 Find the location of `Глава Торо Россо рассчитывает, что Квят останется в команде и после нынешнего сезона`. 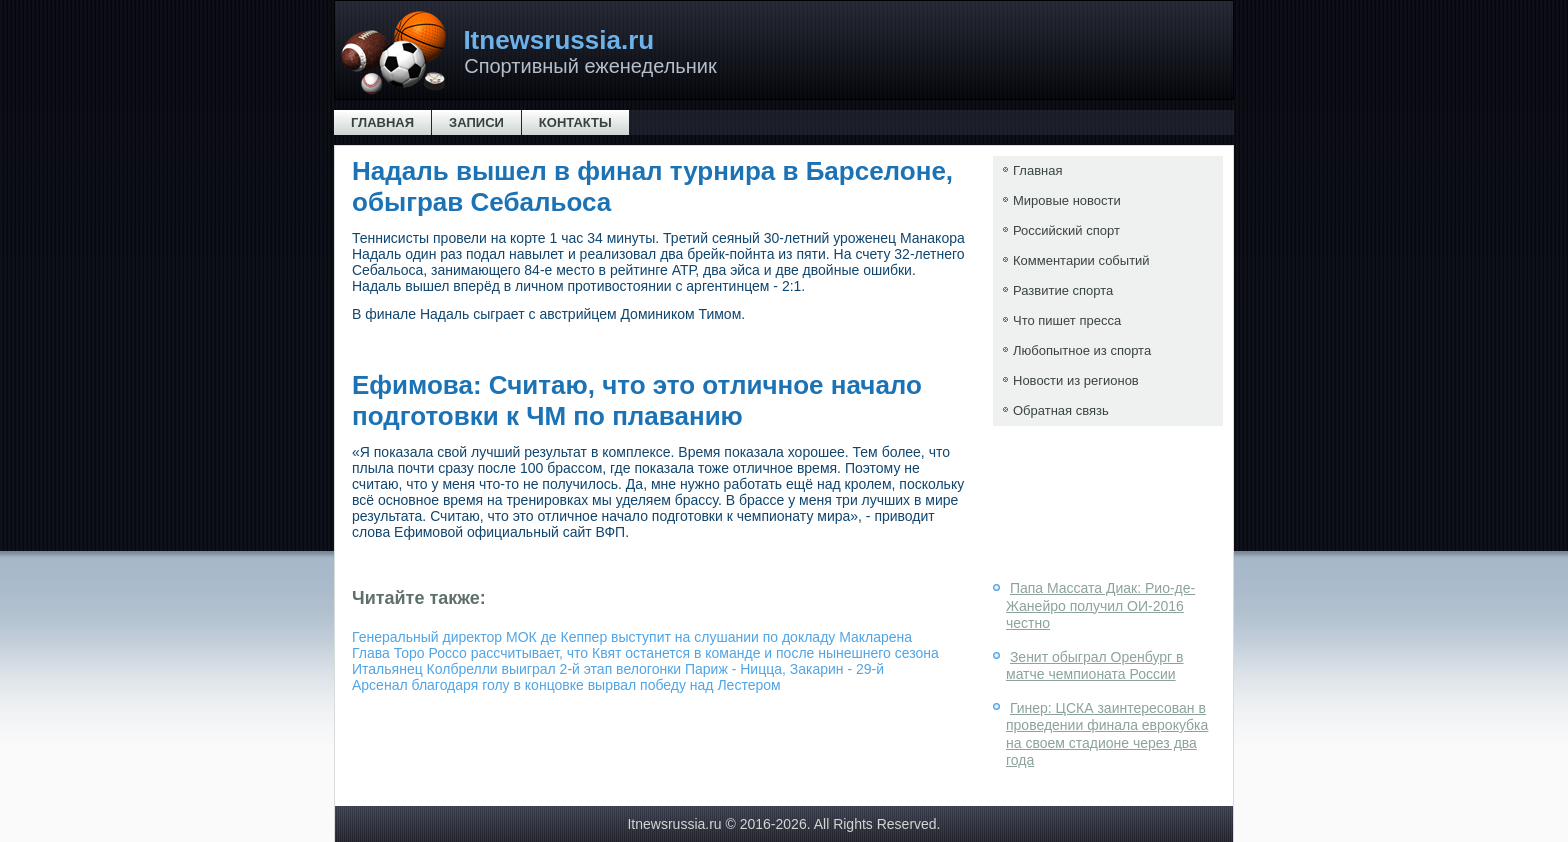

Глава Торо Россо рассчитывает, что Квят останется в команде и после нынешнего сезона is located at coordinates (645, 653).